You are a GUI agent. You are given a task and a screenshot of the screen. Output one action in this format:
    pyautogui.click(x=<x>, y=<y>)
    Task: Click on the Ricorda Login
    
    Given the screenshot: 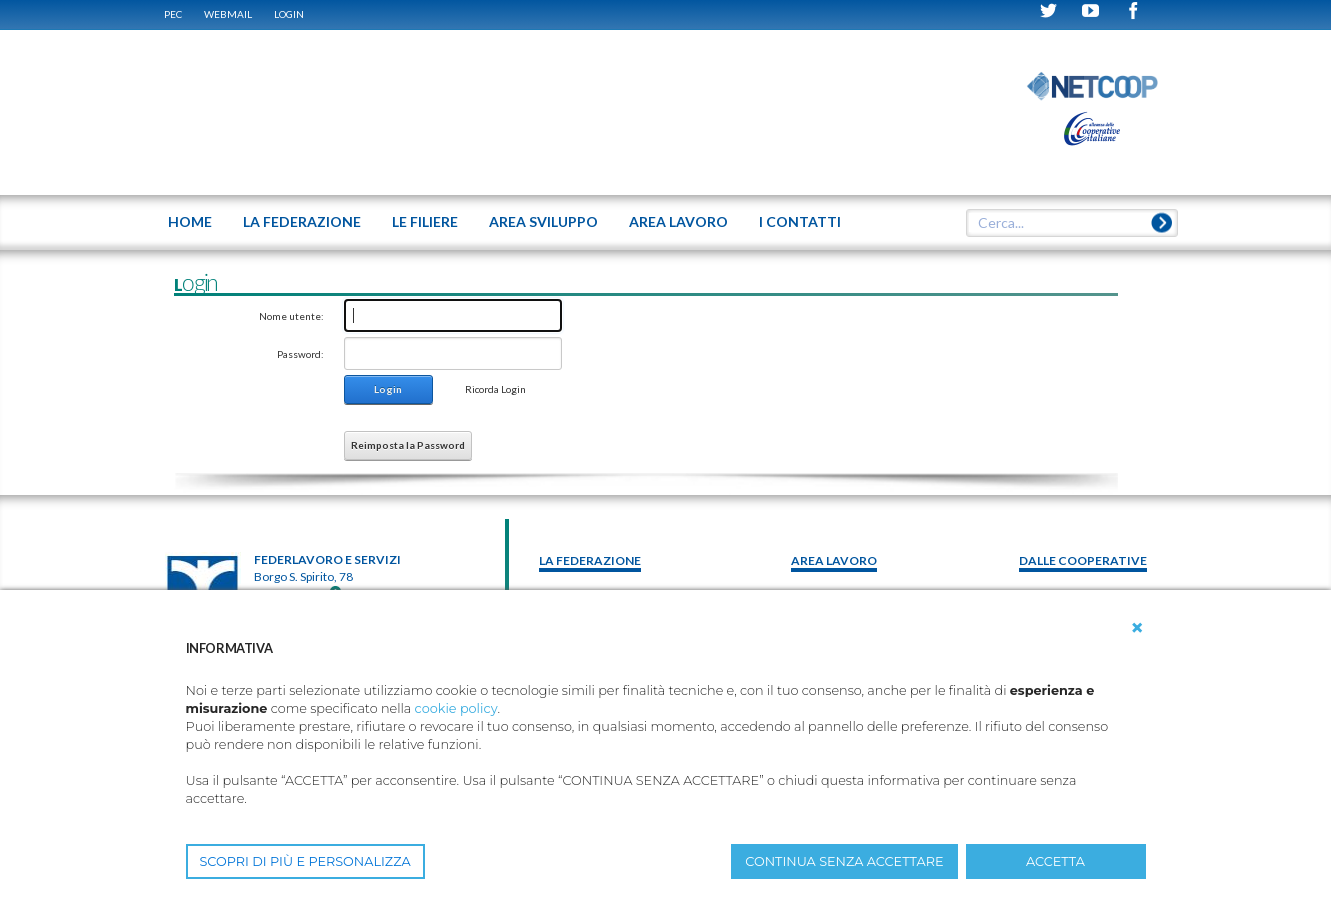 What is the action you would take?
    pyautogui.click(x=495, y=389)
    